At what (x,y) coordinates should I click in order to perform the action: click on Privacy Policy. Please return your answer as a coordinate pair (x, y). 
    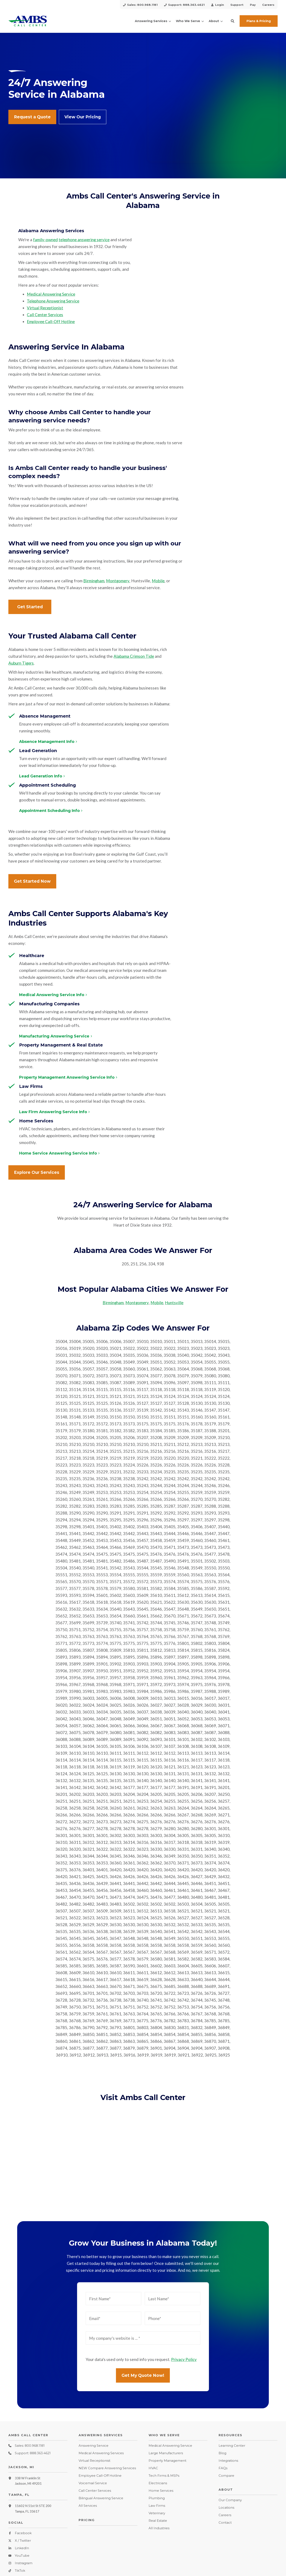
    Looking at the image, I should click on (185, 2312).